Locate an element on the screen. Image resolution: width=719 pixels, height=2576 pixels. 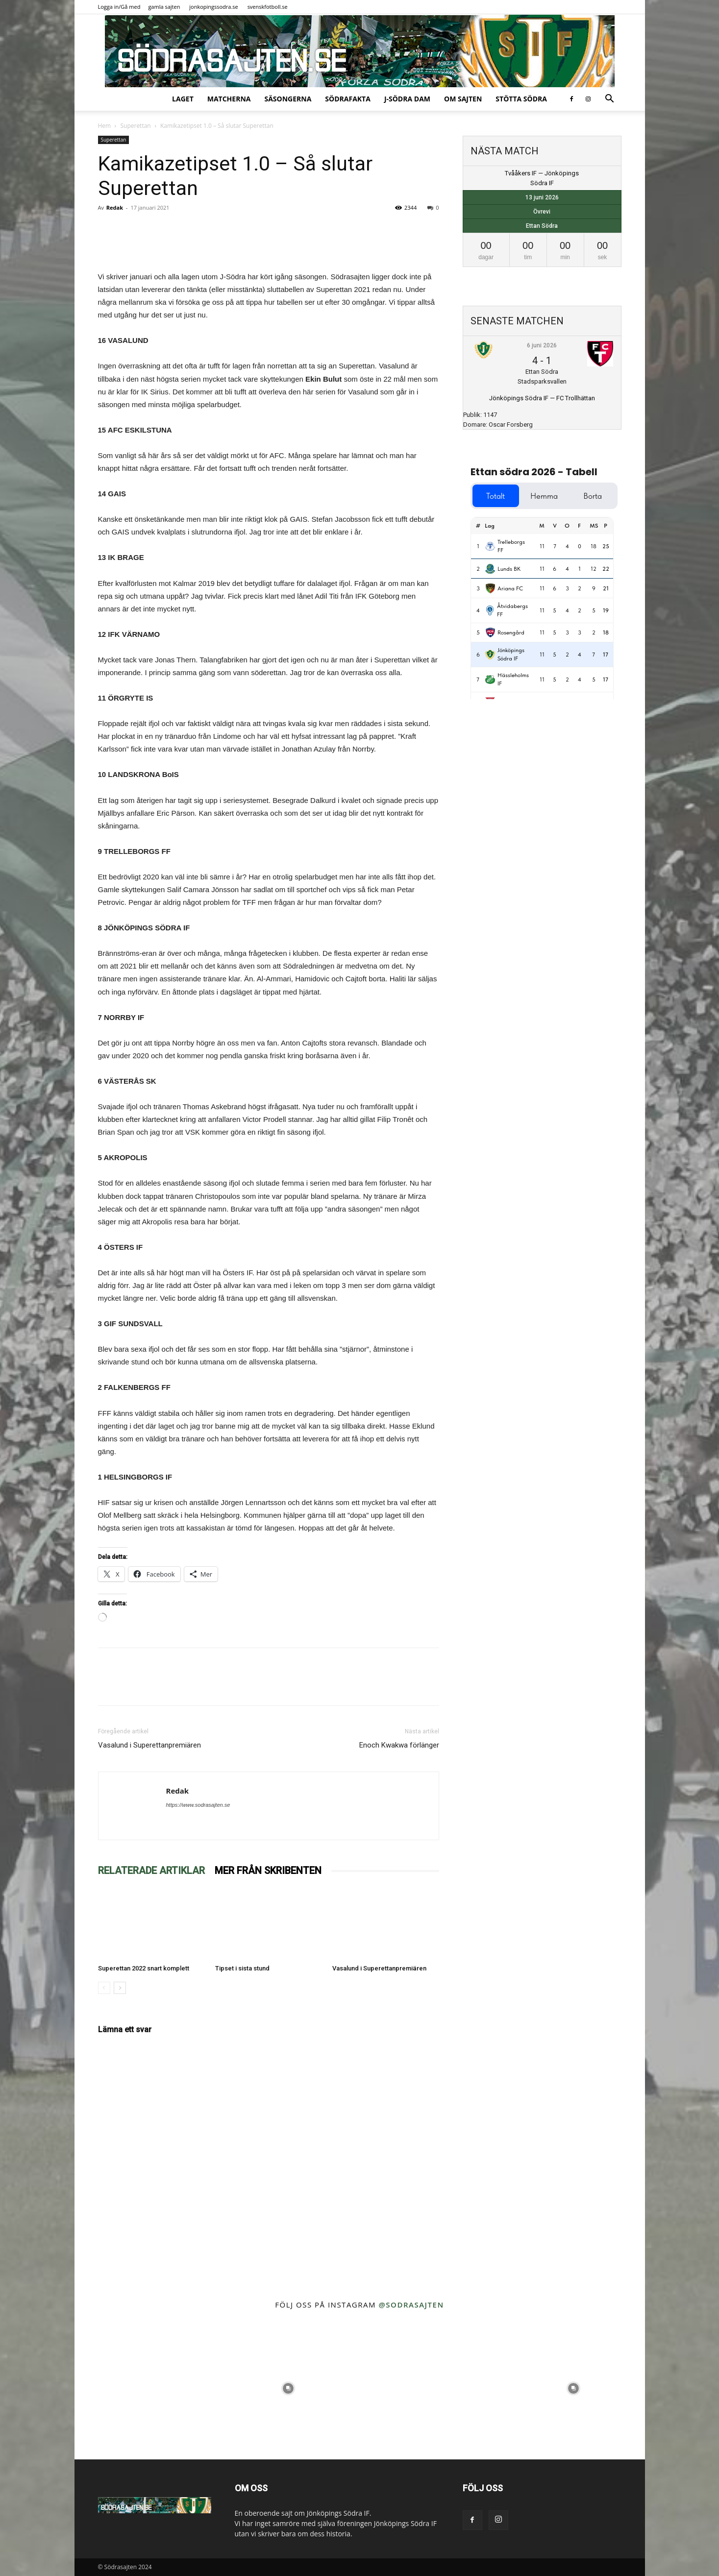
Jönköpings Södra IF — FC Trollhättan is located at coordinates (542, 398).